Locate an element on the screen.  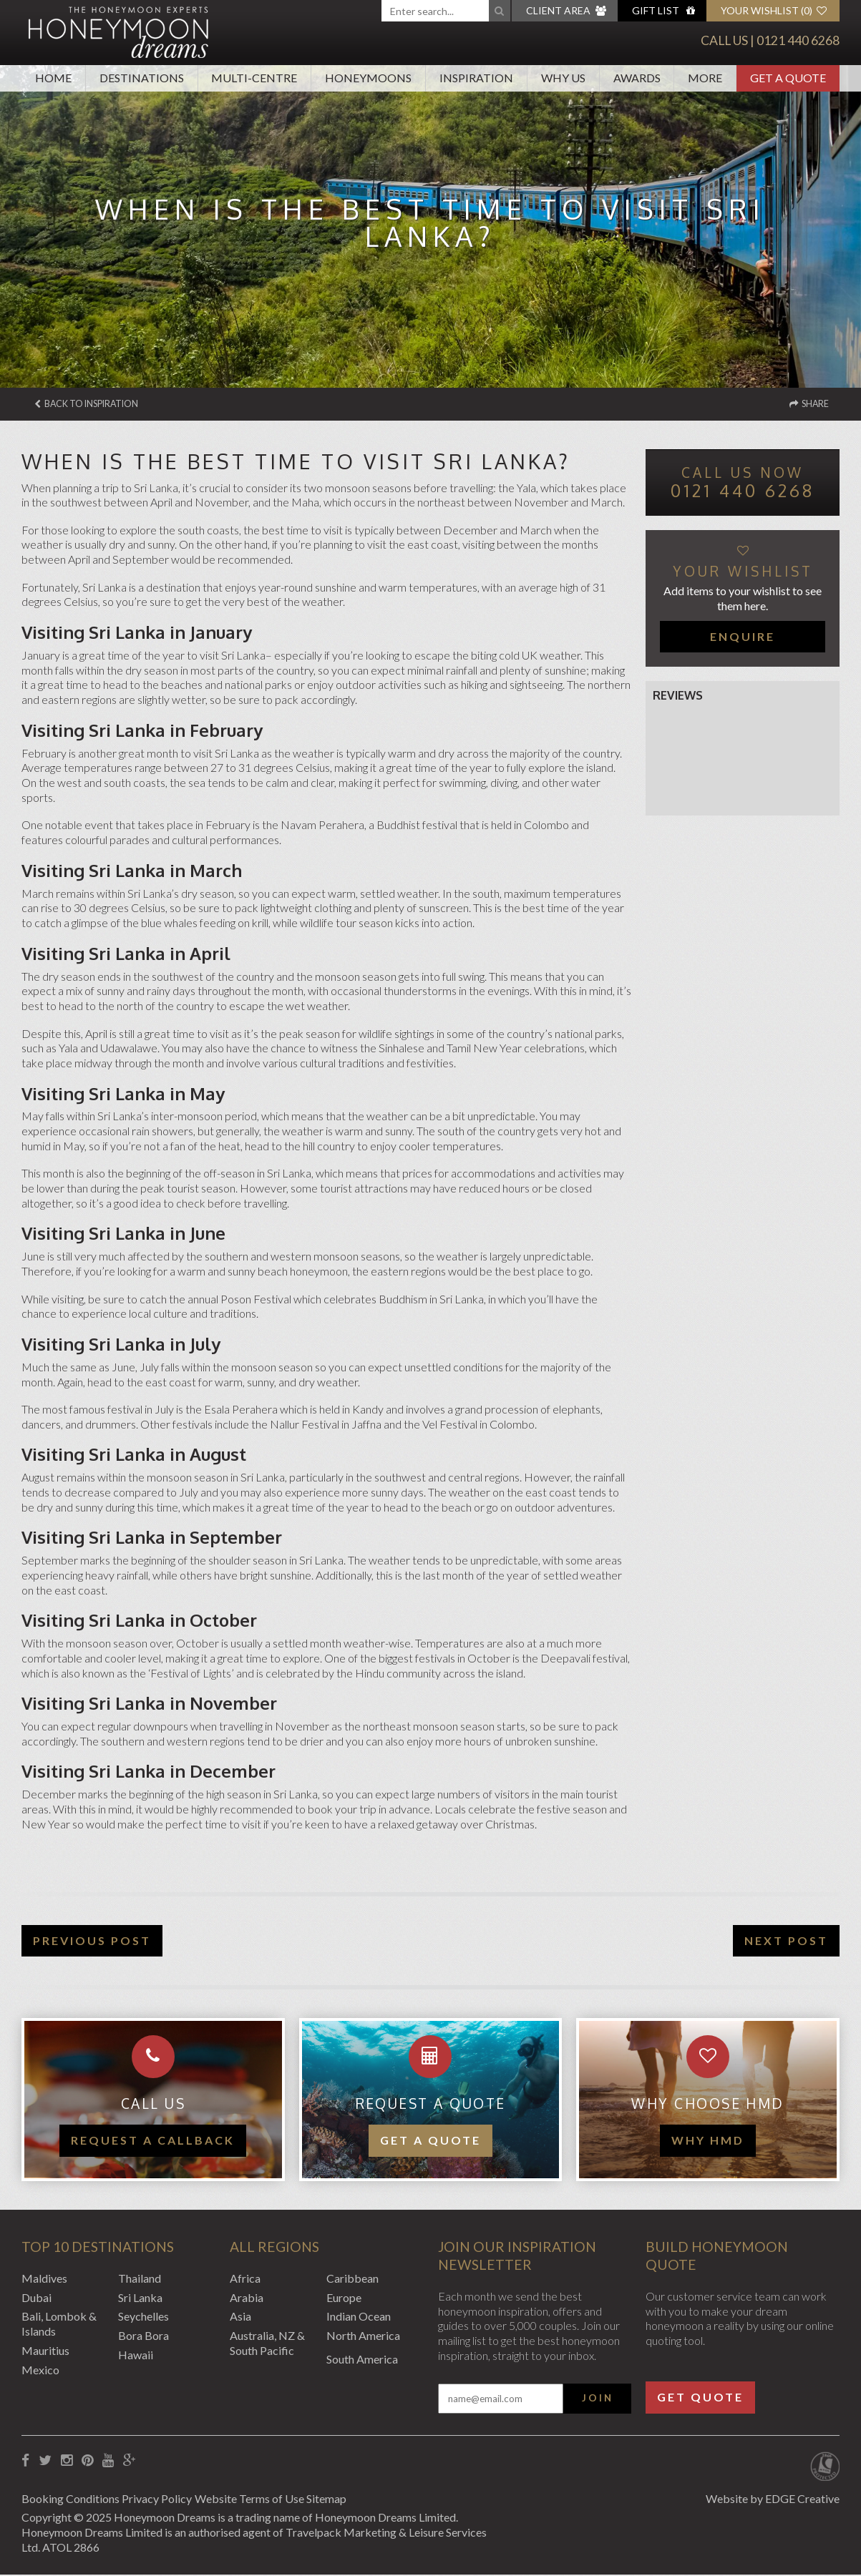
Website Terms of Use is located at coordinates (267, 2500).